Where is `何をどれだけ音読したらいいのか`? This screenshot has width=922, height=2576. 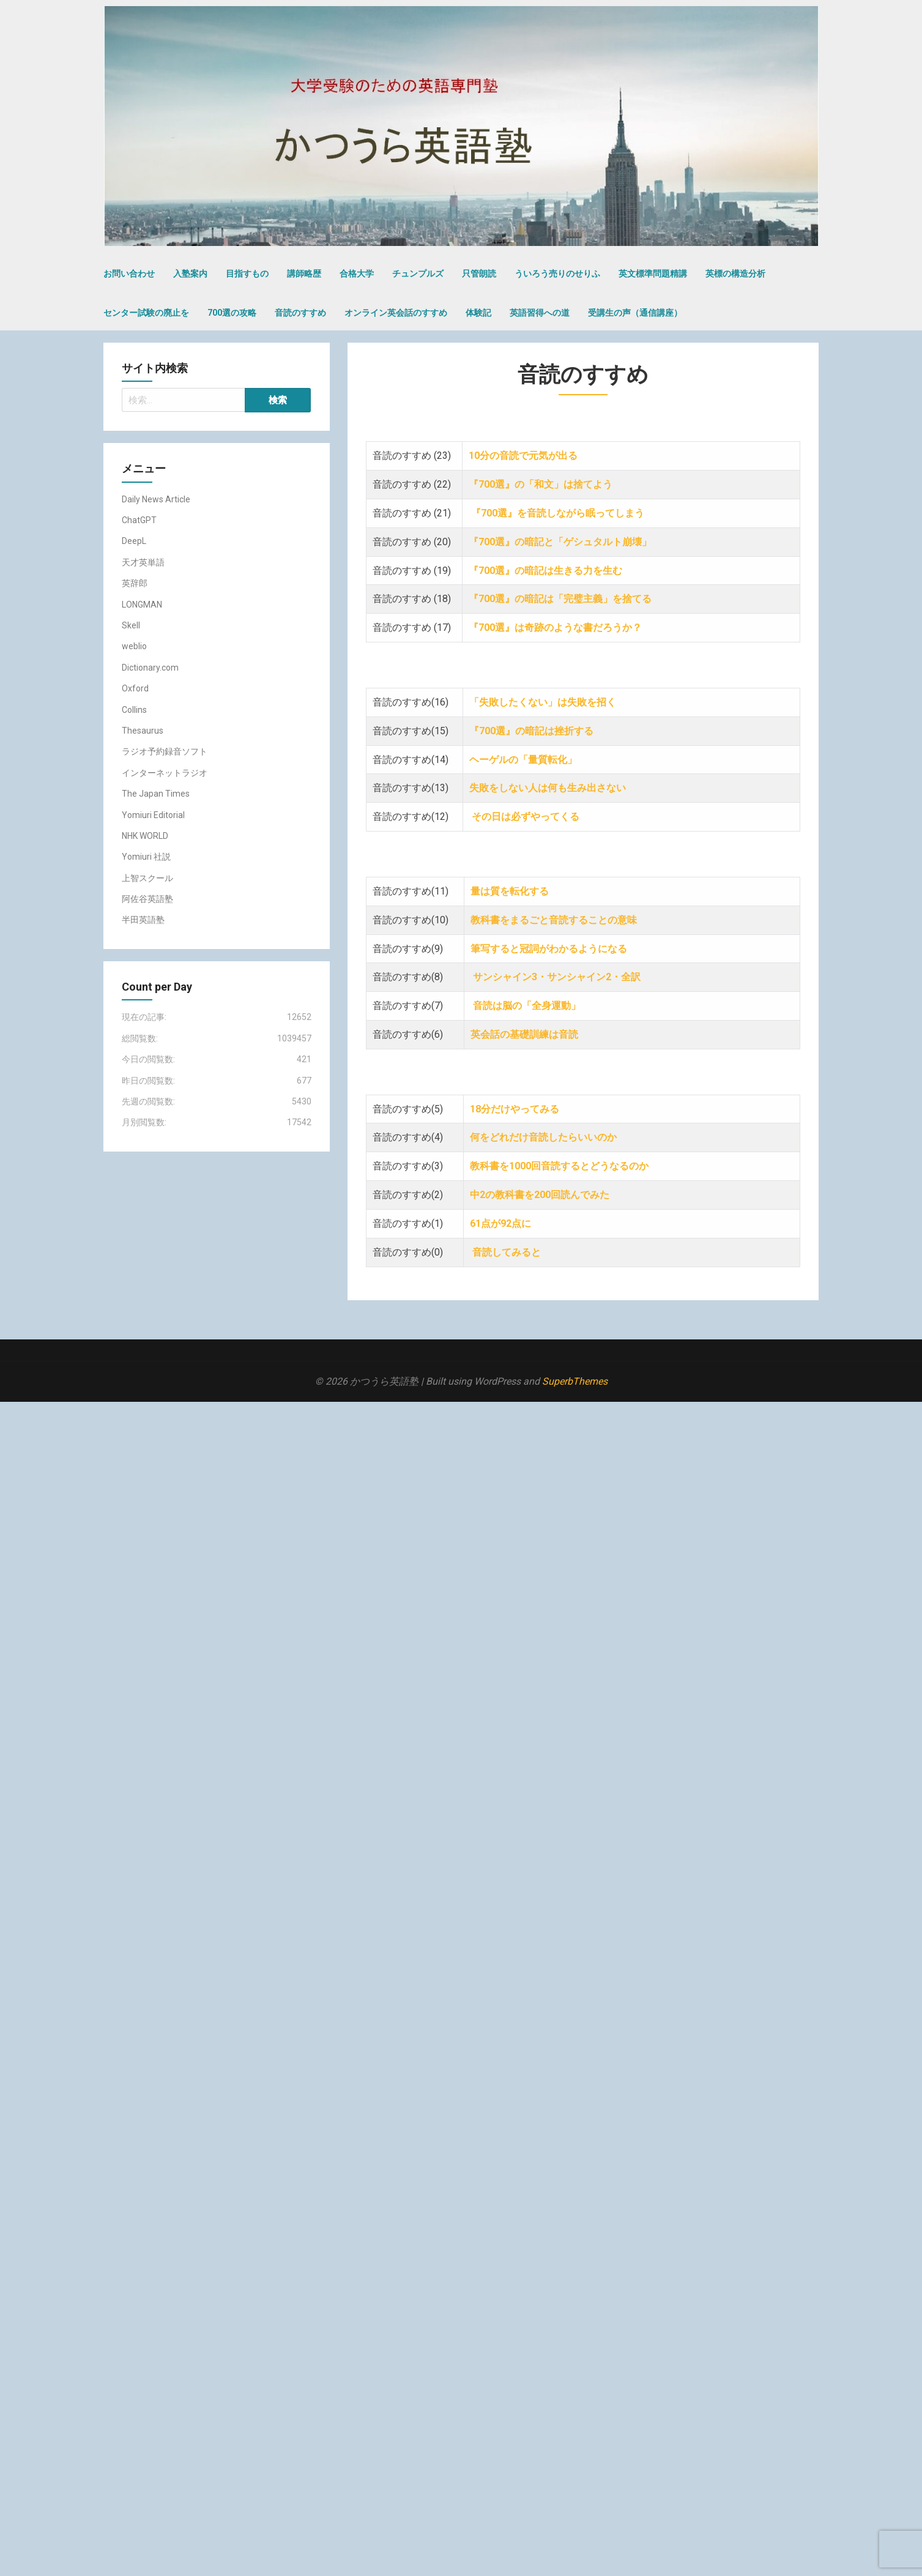
何をどれだけ音読したらいいのか is located at coordinates (544, 1137).